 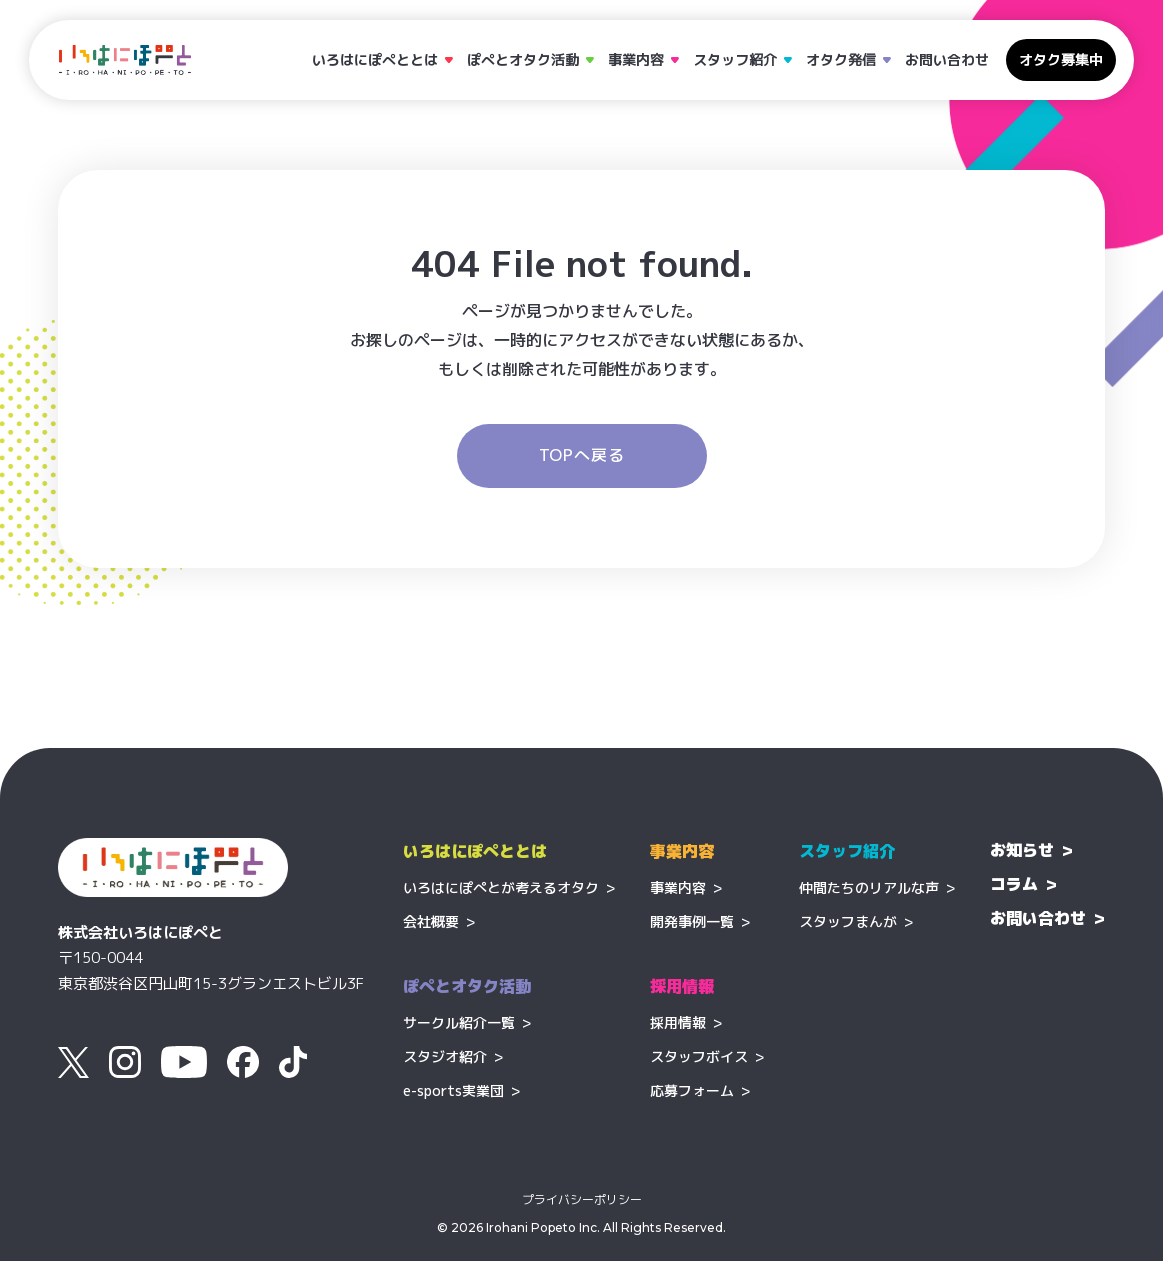 I want to click on 事業内容, so click(x=678, y=887).